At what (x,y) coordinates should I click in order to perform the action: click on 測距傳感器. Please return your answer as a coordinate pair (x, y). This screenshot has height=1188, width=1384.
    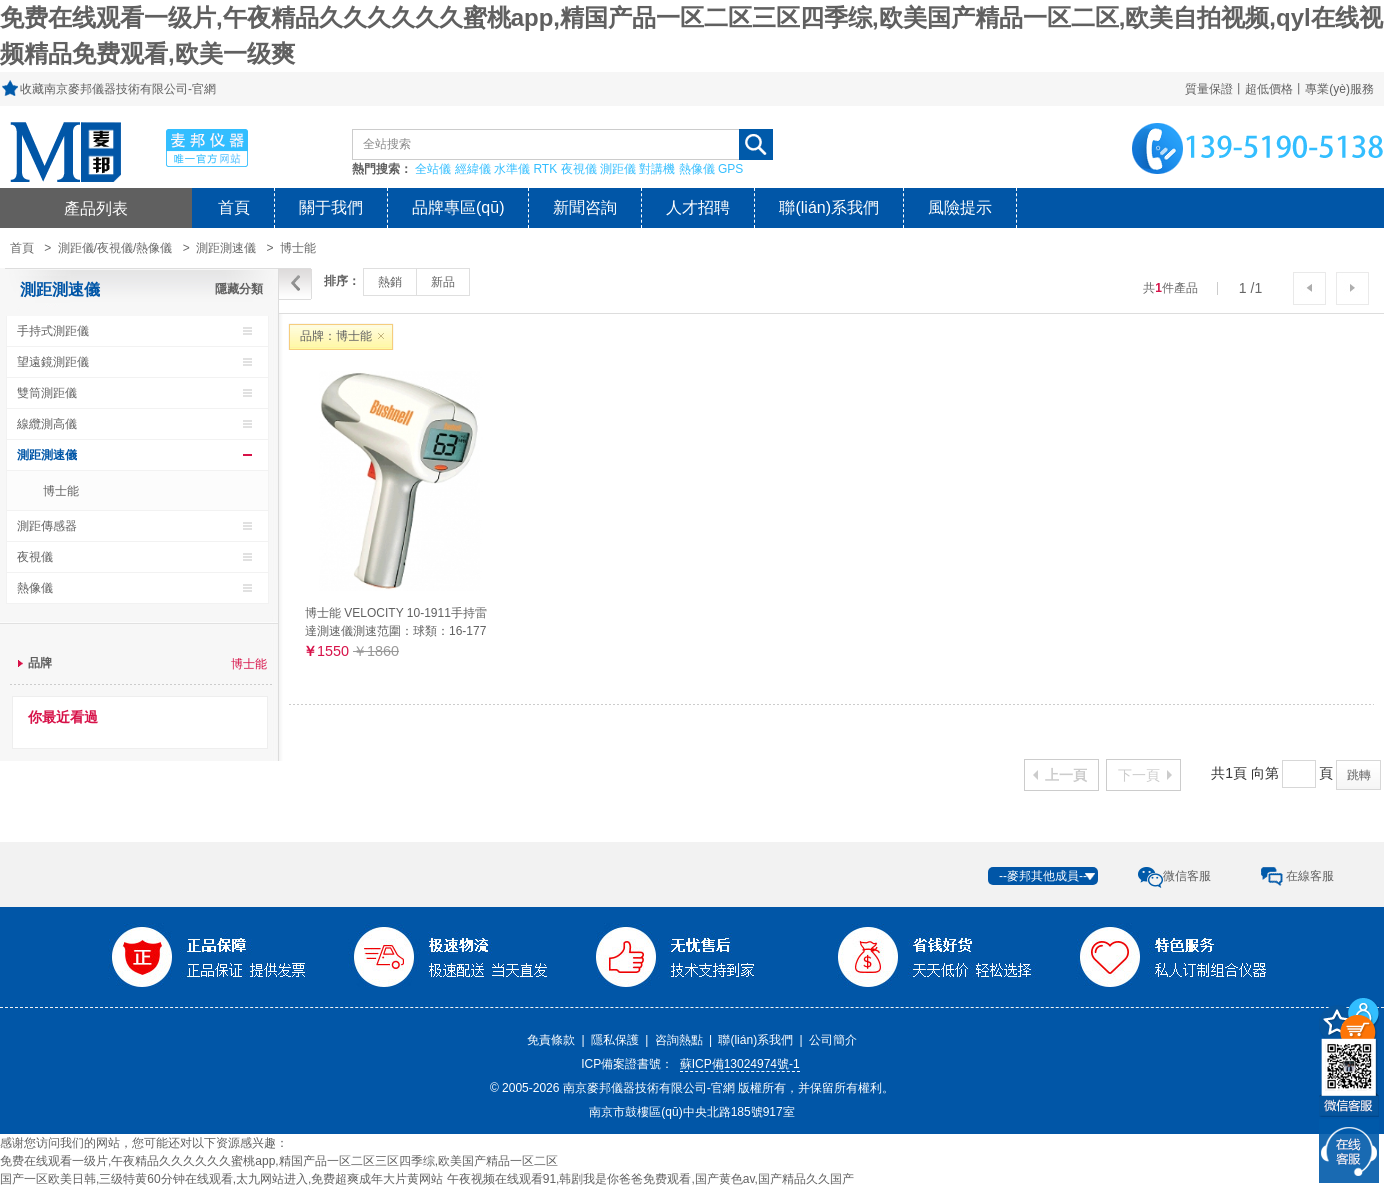
    Looking at the image, I should click on (47, 526).